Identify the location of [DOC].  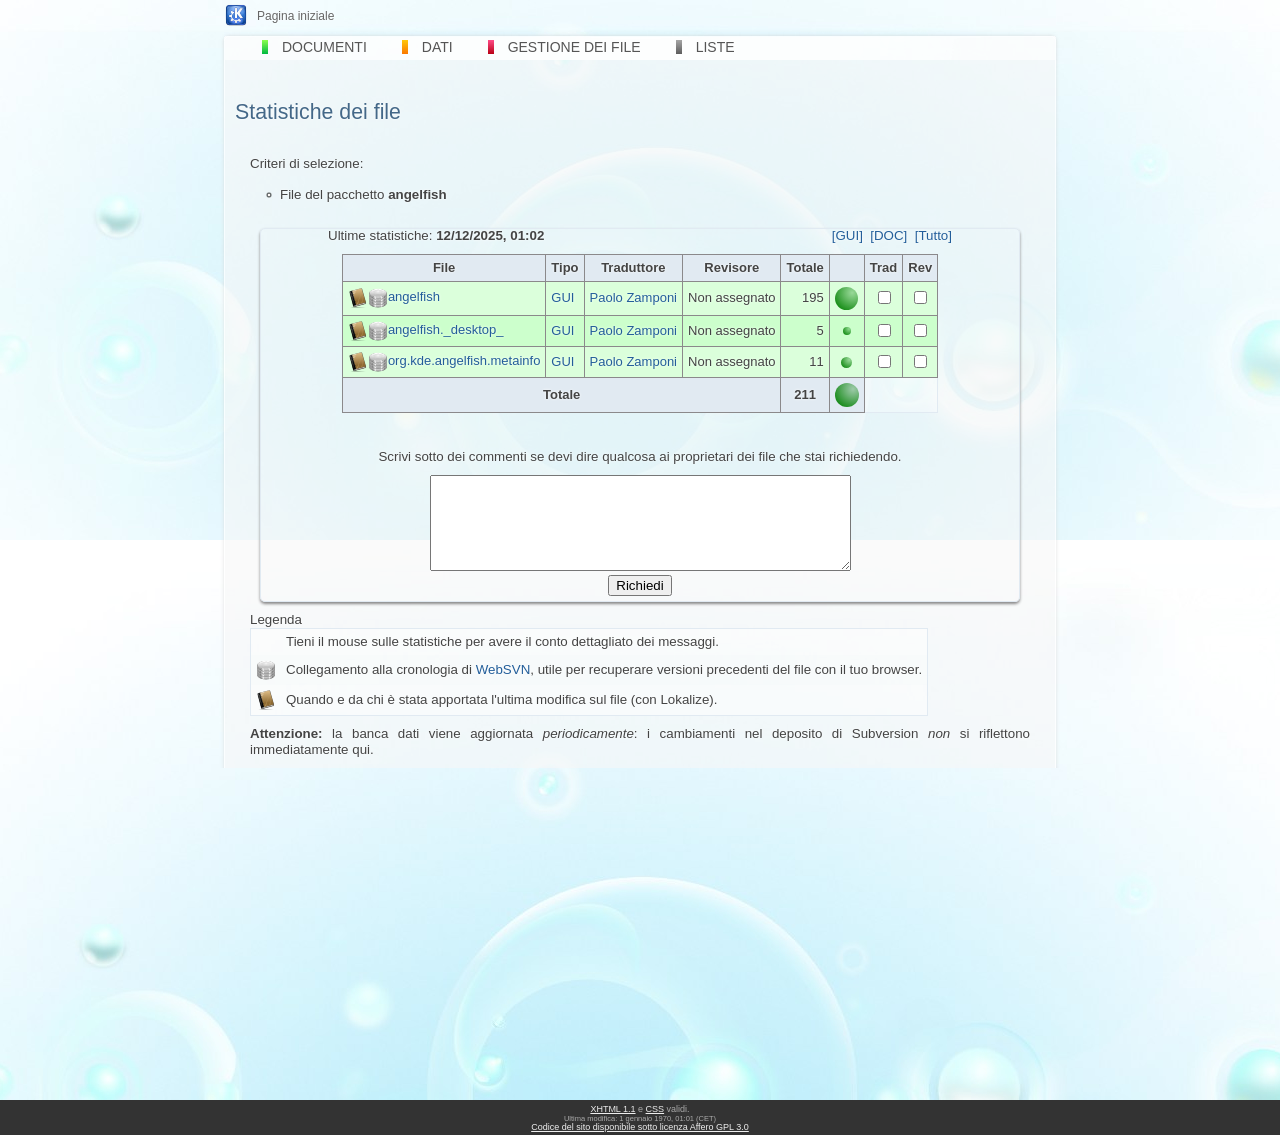
(888, 235).